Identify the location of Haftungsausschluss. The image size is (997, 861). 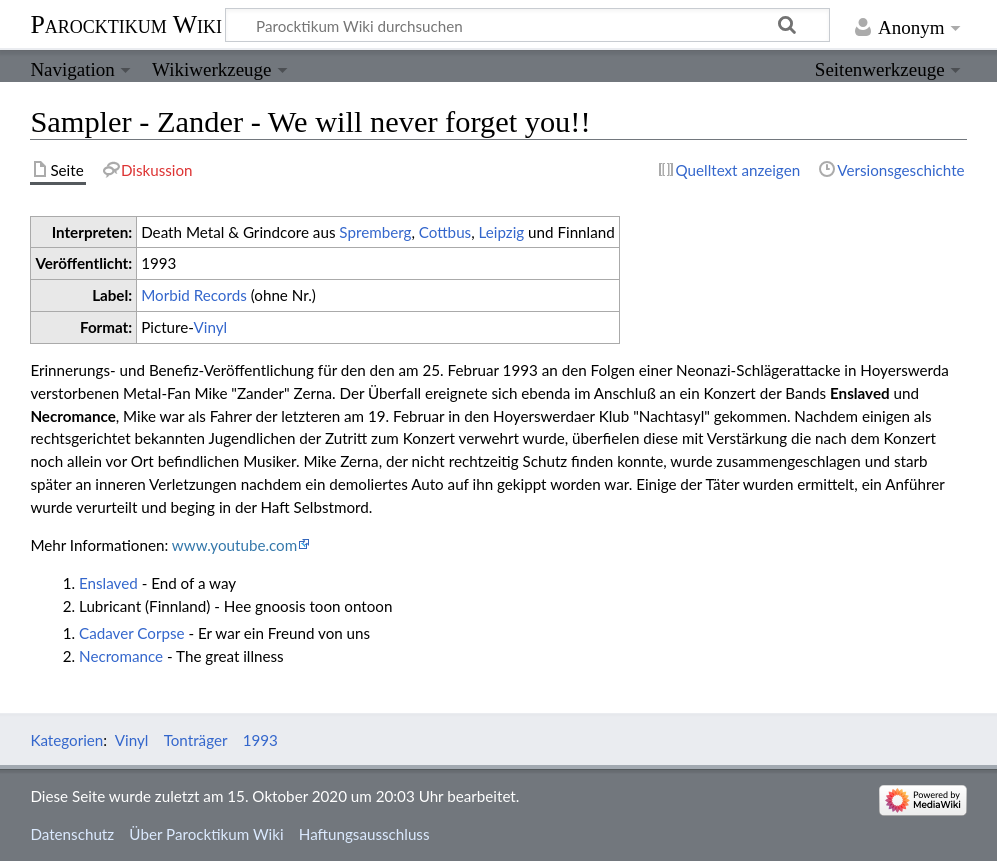
(364, 834).